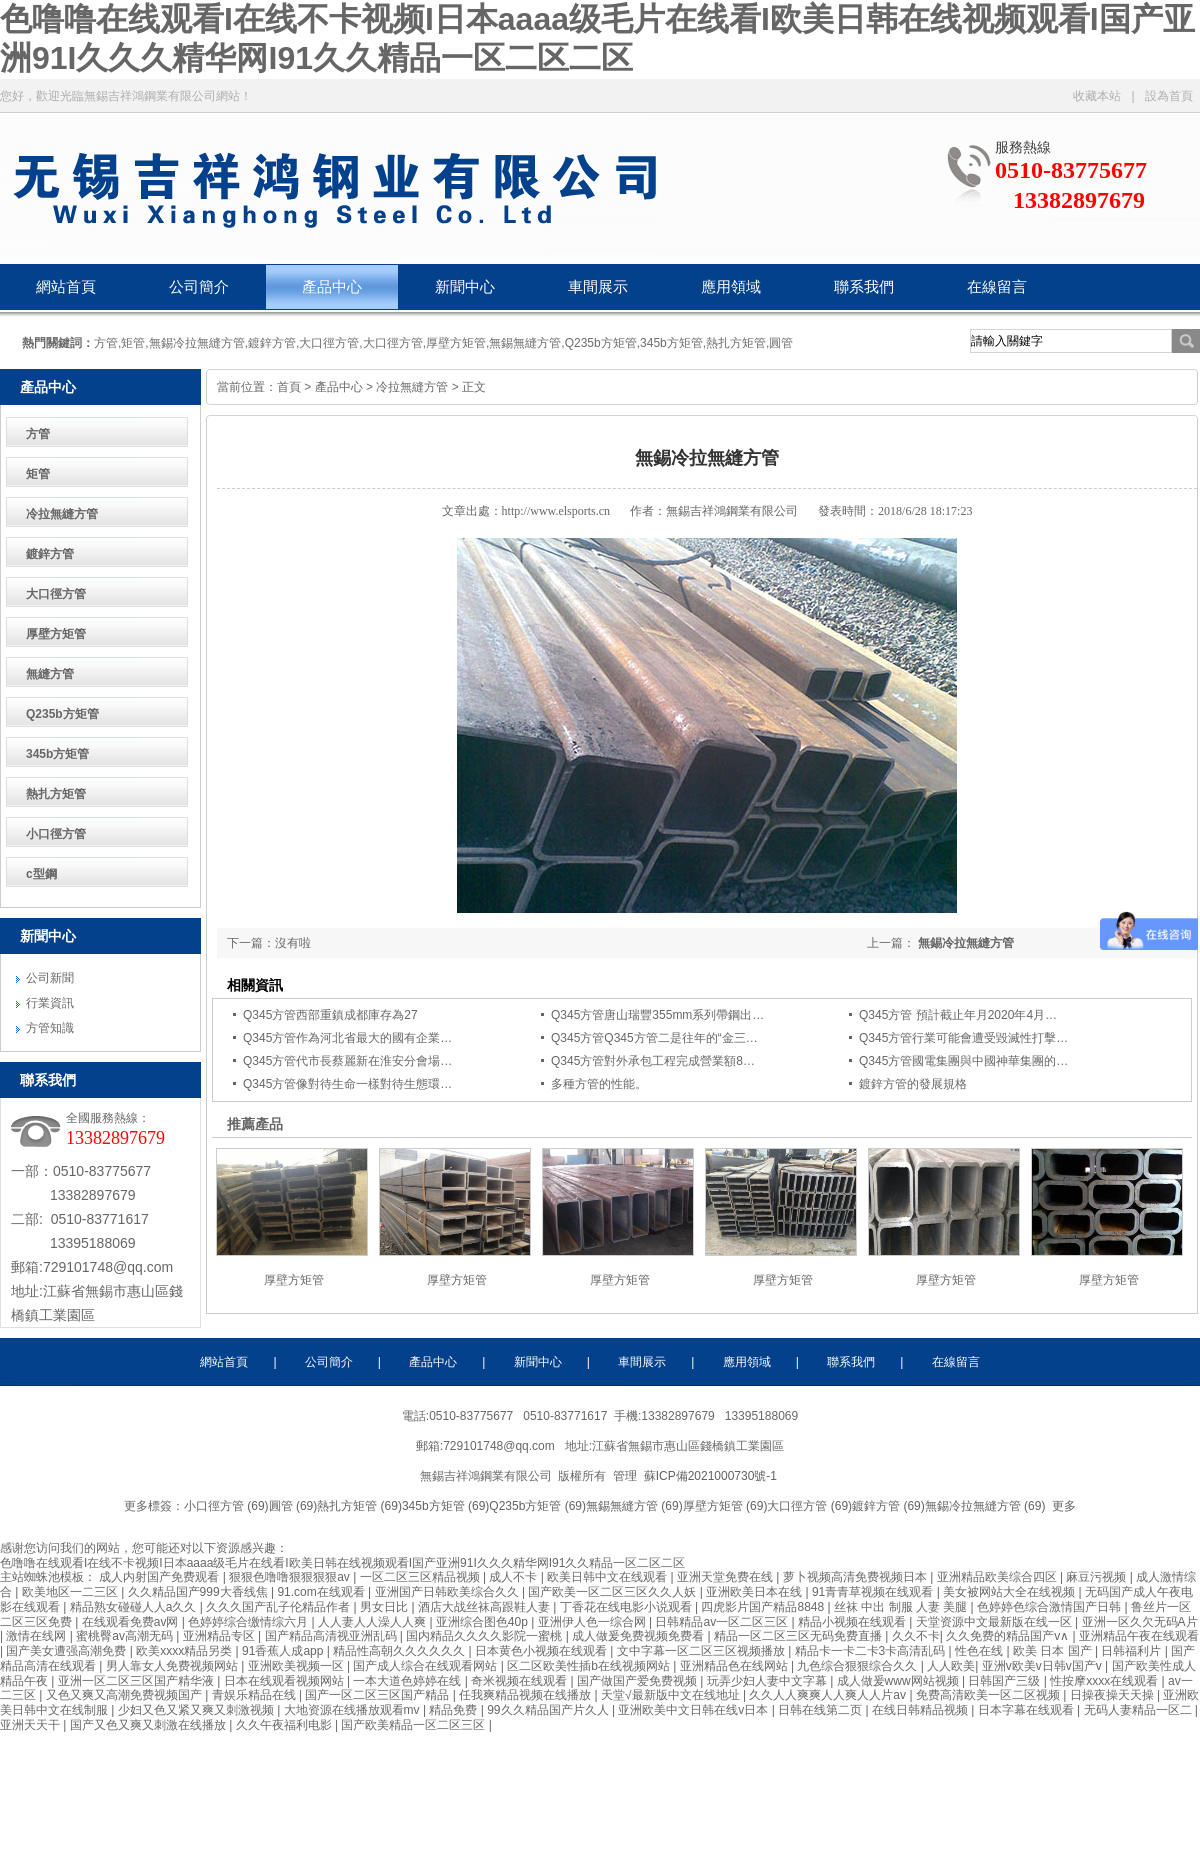 The image size is (1200, 1861). Describe the element at coordinates (414, 1725) in the screenshot. I see `国产欧美精品一区二区三区` at that location.